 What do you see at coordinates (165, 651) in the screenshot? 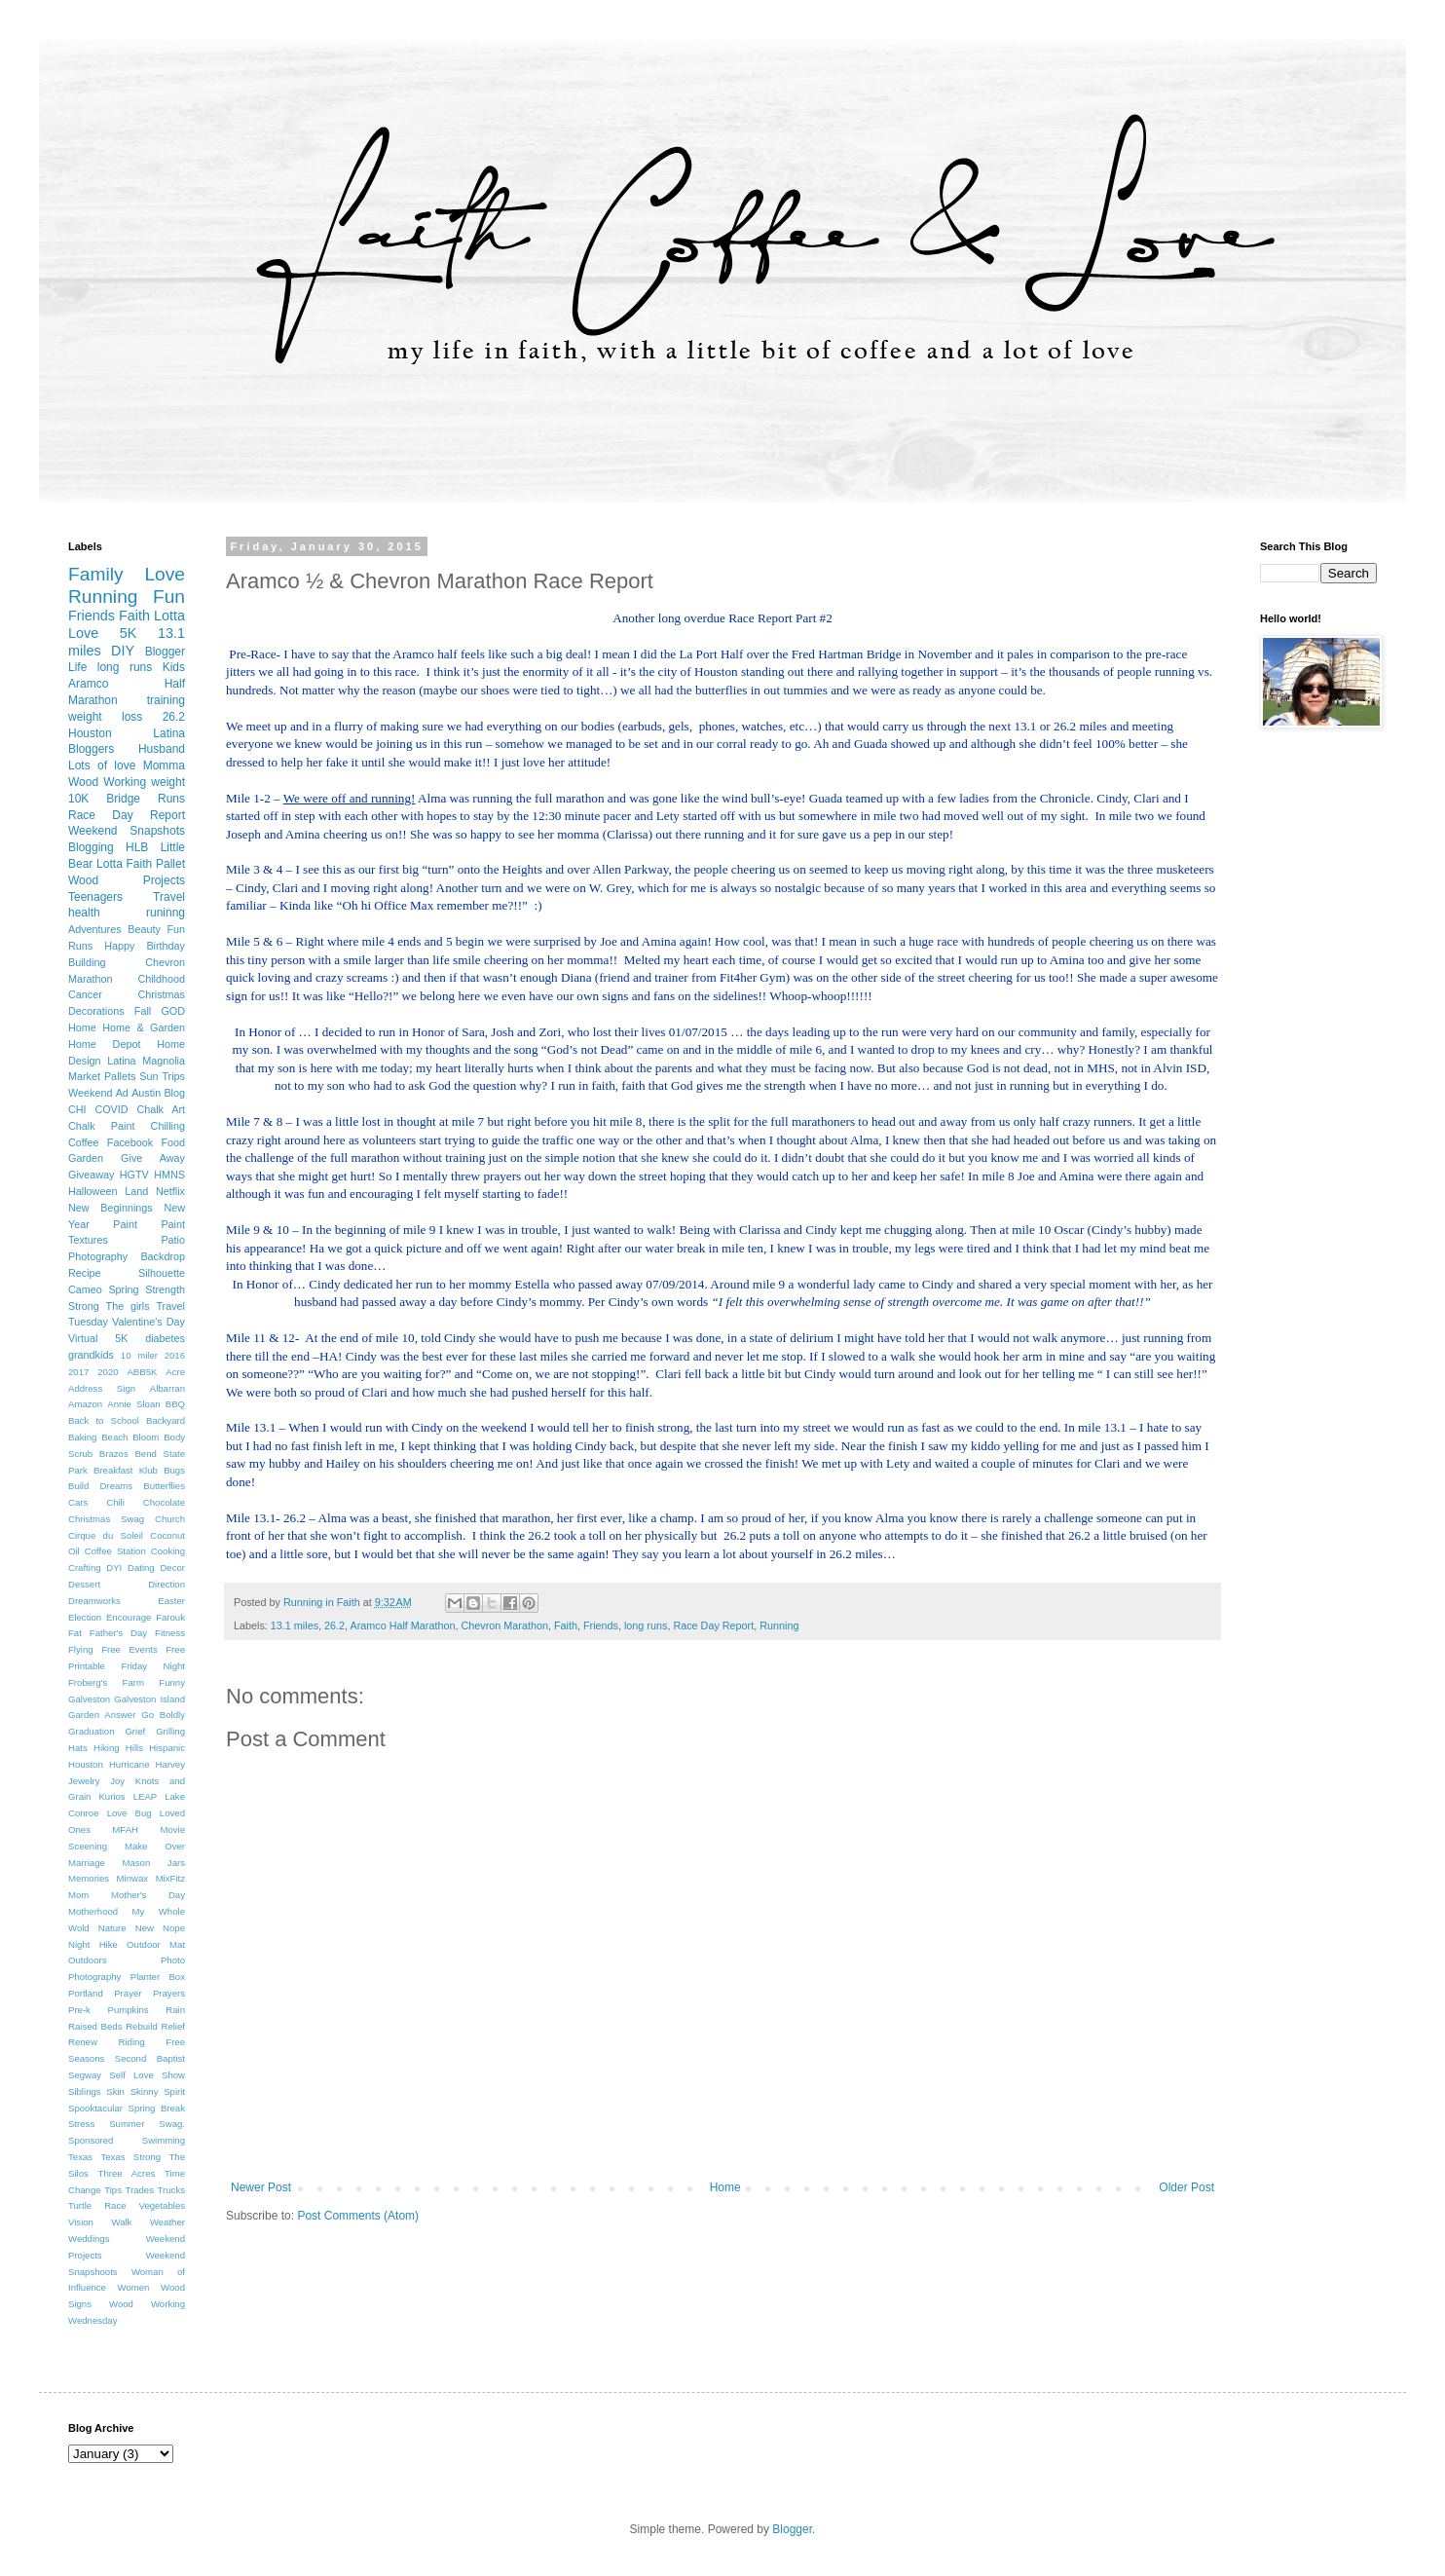
I see `Blogger` at bounding box center [165, 651].